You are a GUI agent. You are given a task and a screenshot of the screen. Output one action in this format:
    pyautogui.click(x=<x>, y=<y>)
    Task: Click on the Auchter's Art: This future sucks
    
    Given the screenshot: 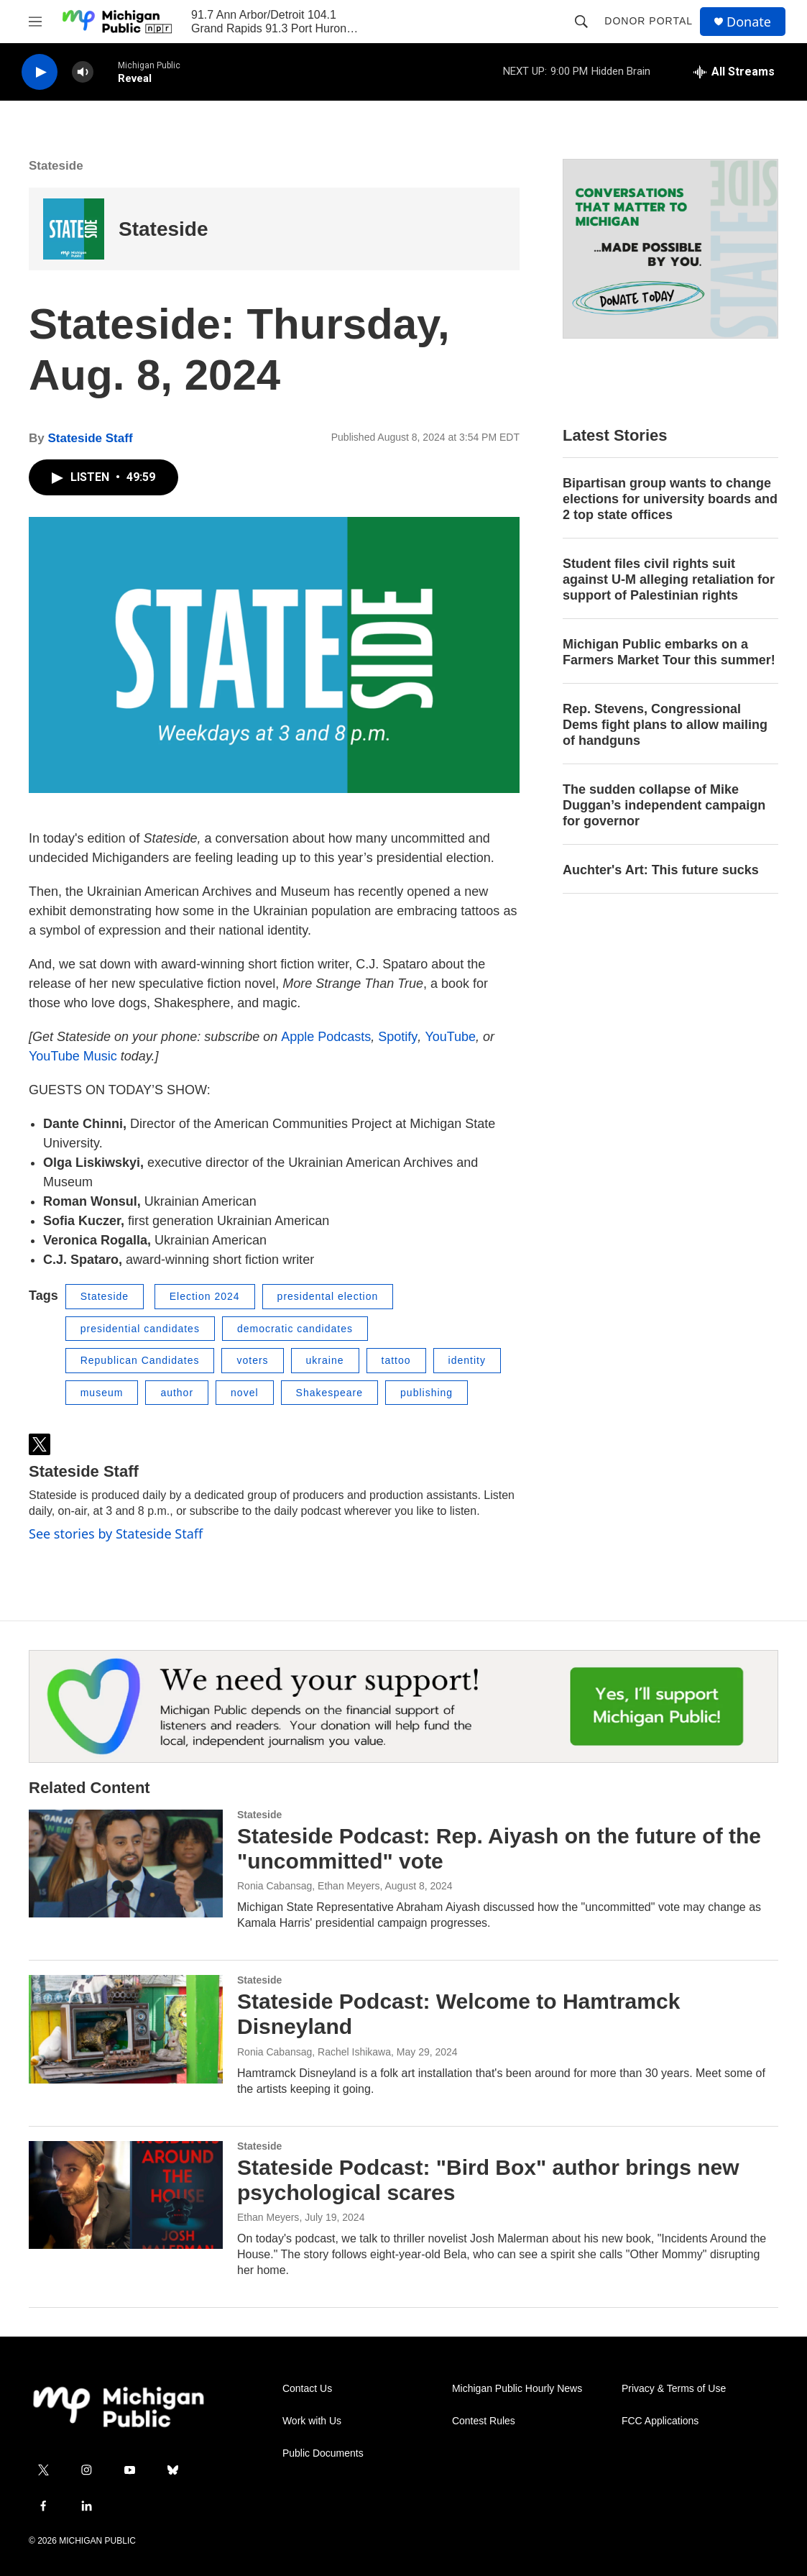 What is the action you would take?
    pyautogui.click(x=661, y=870)
    